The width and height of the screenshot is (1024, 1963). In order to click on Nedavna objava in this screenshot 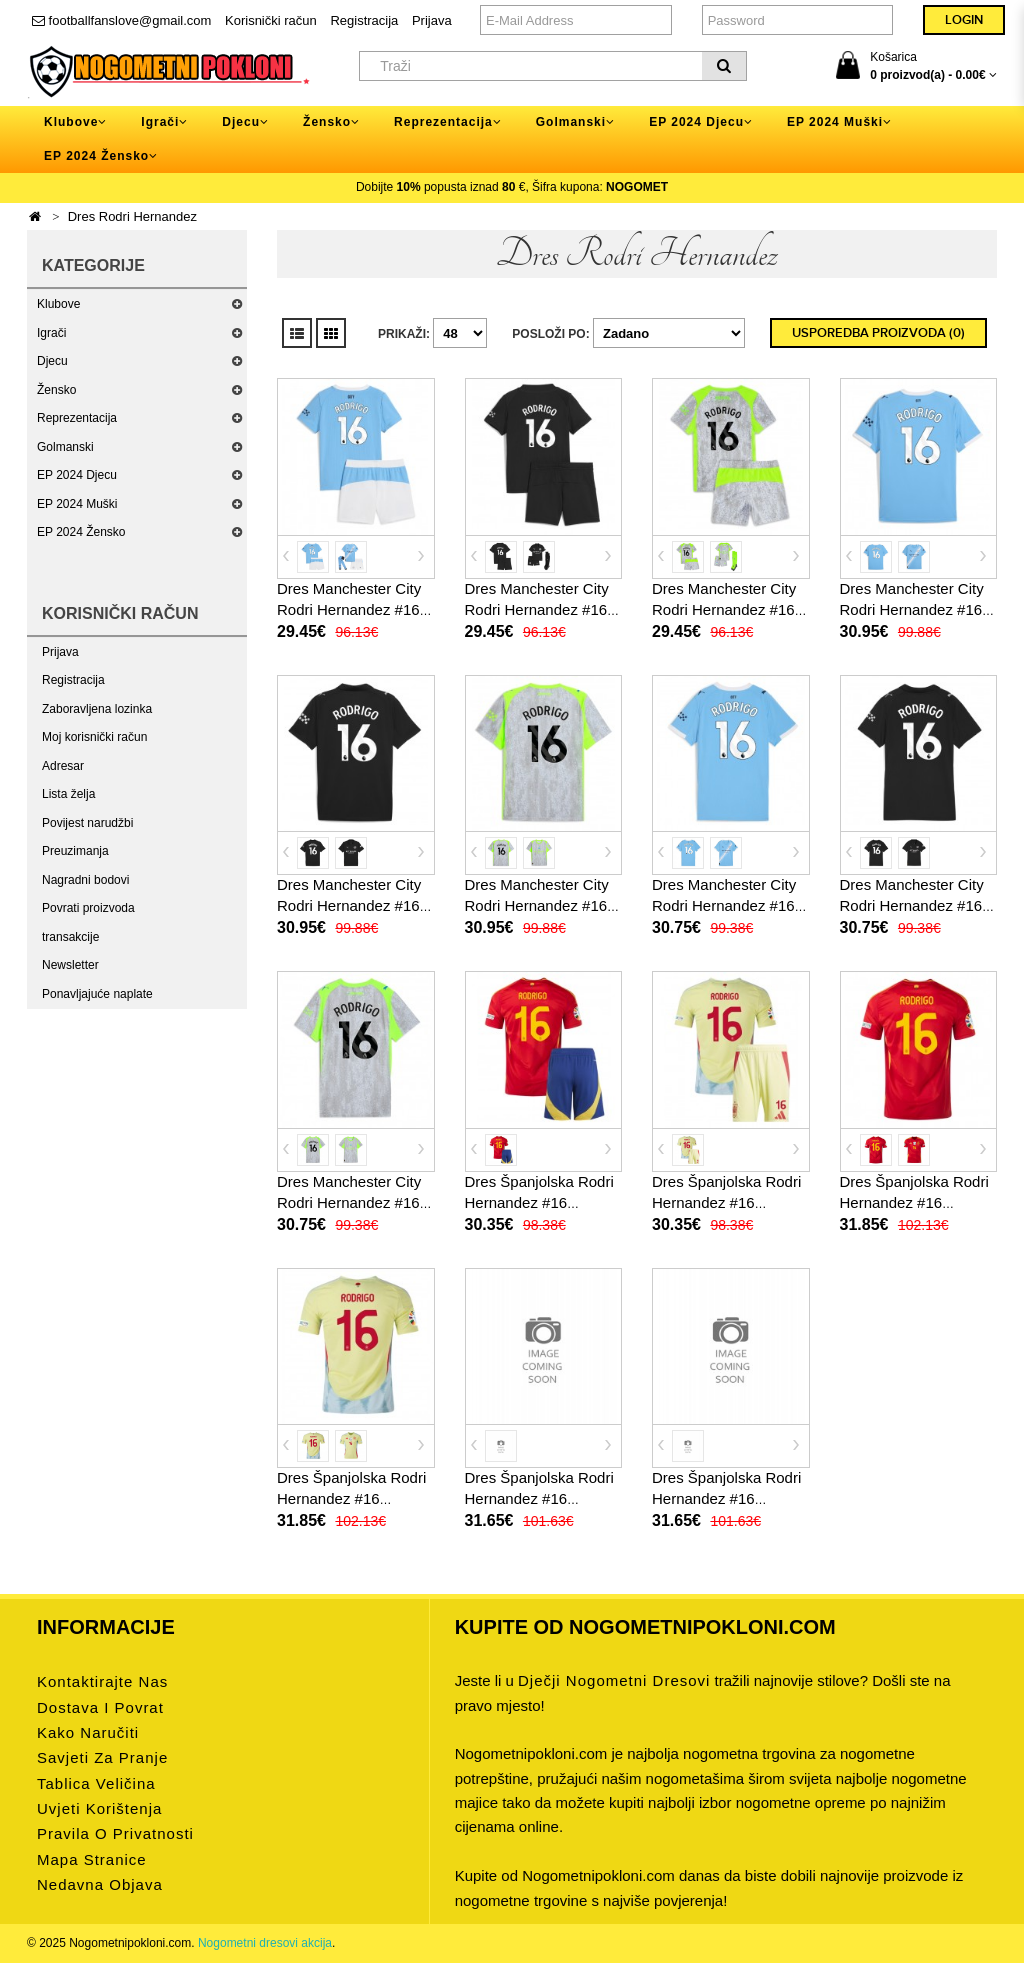, I will do `click(100, 1884)`.